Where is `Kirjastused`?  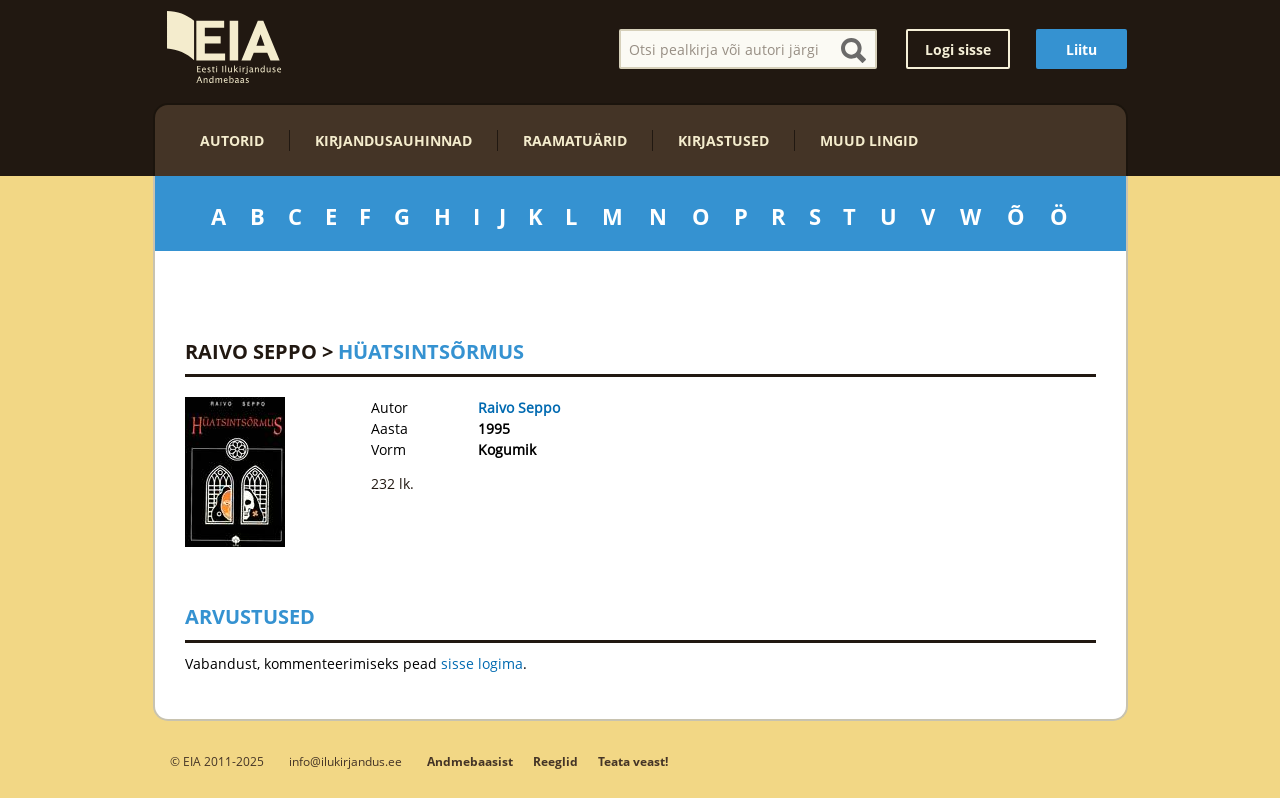
Kirjastused is located at coordinates (723, 140).